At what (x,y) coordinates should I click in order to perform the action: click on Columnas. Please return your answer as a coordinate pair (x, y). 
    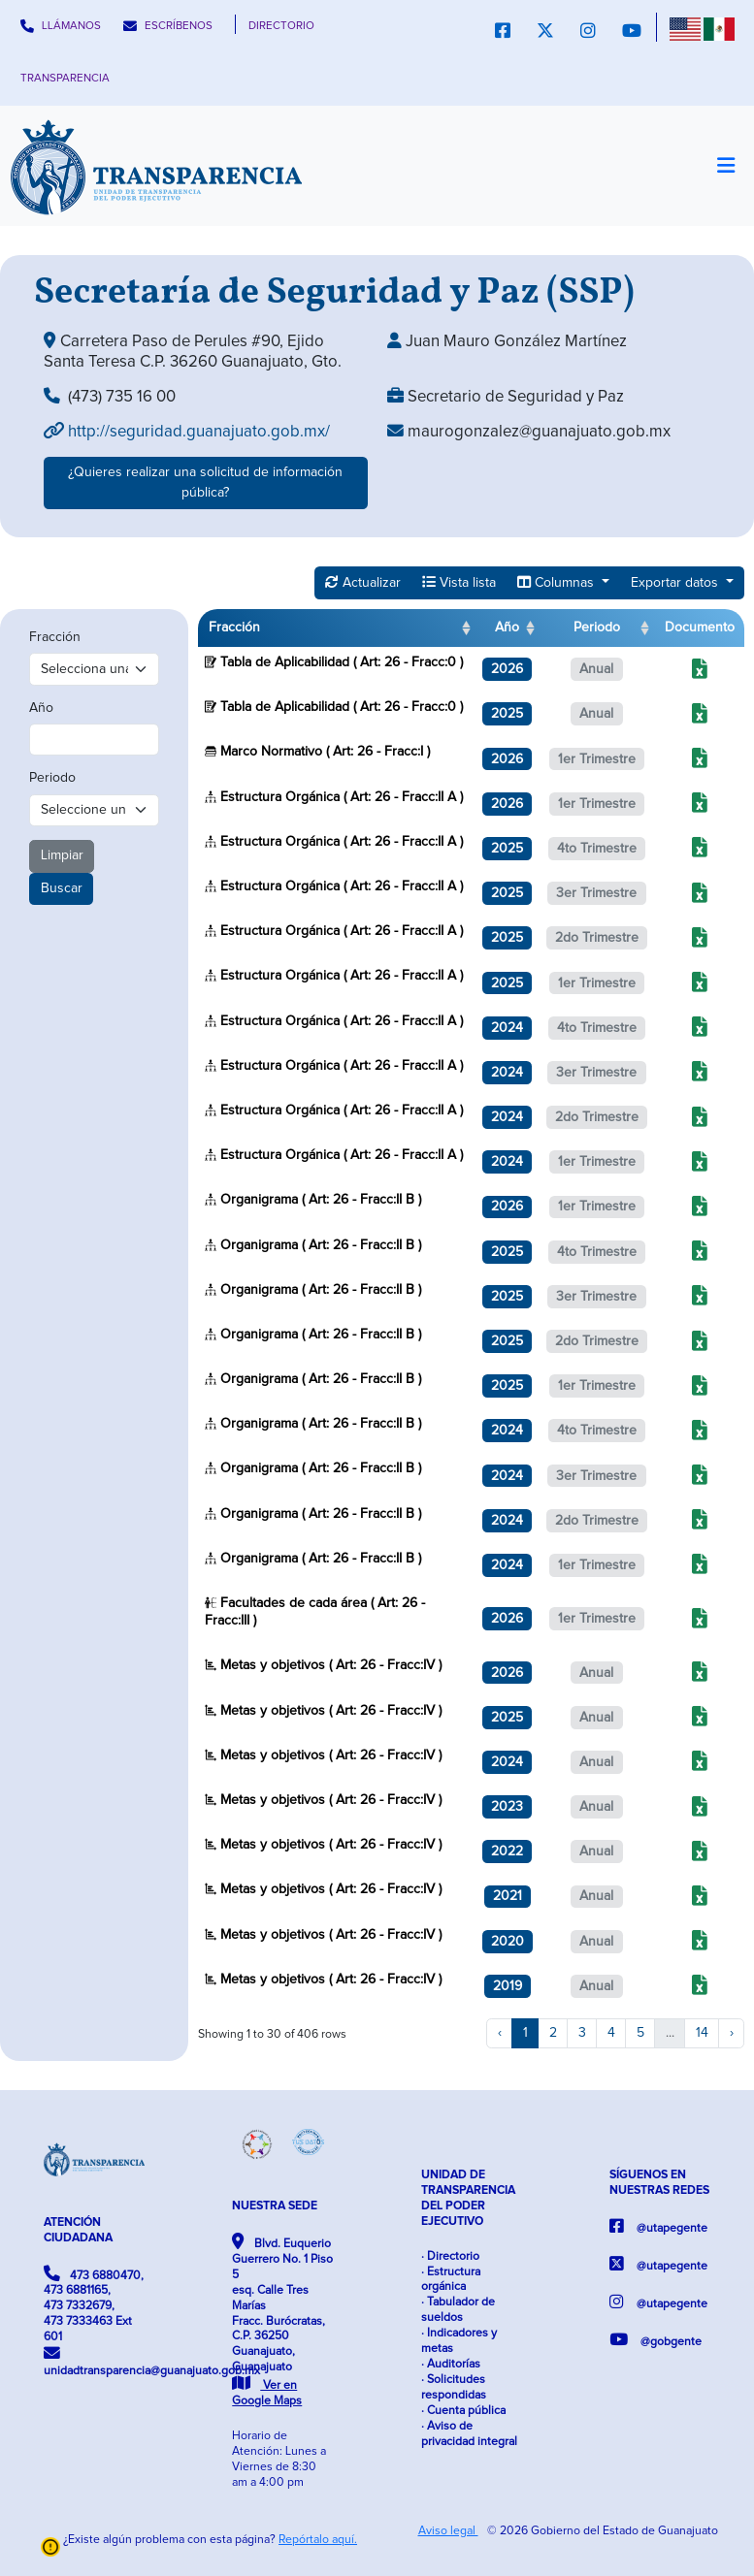
    Looking at the image, I should click on (557, 582).